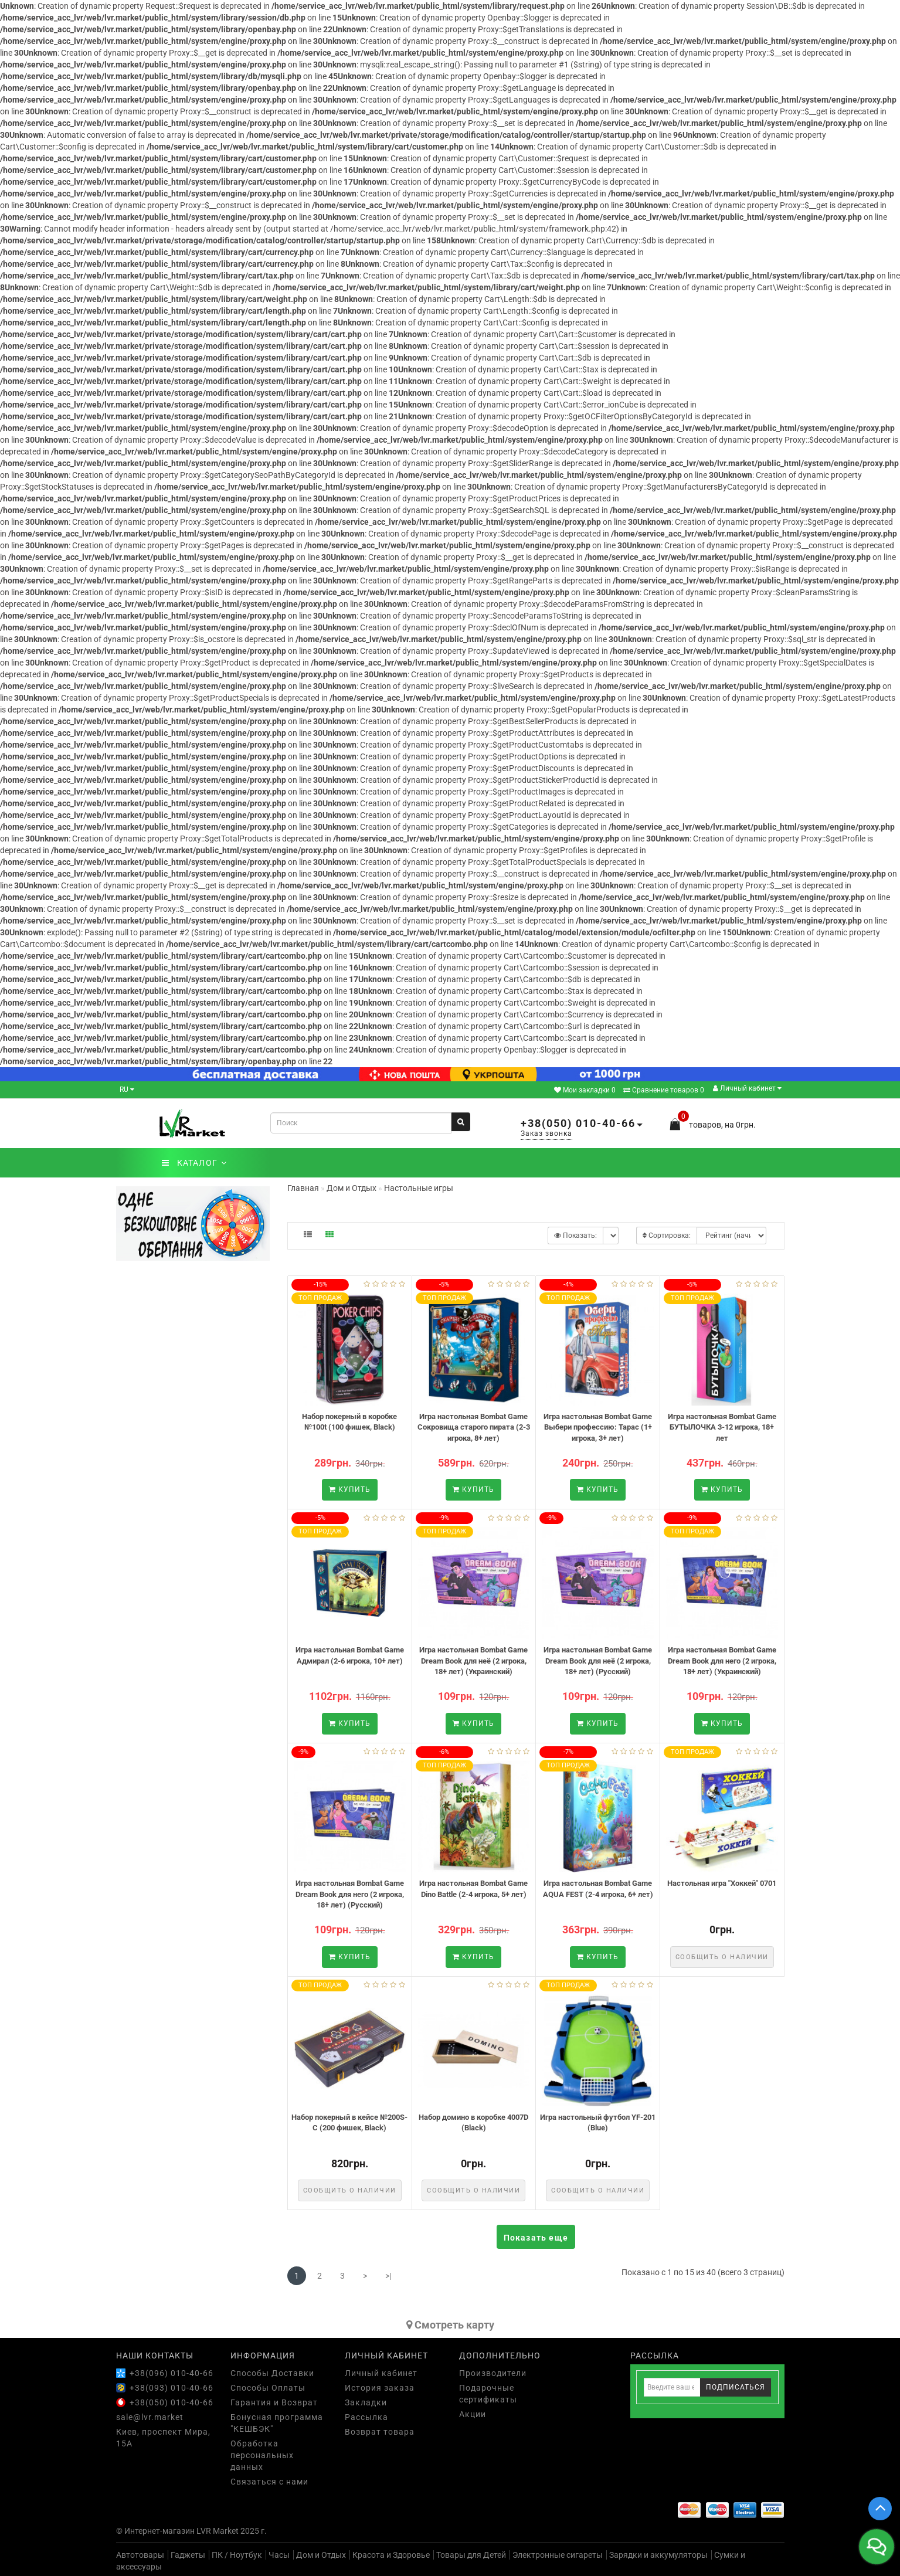  I want to click on Игра настольная Bombat Game Dream Book для него (2 игрока, 18+ лет) (Русский), so click(350, 1894).